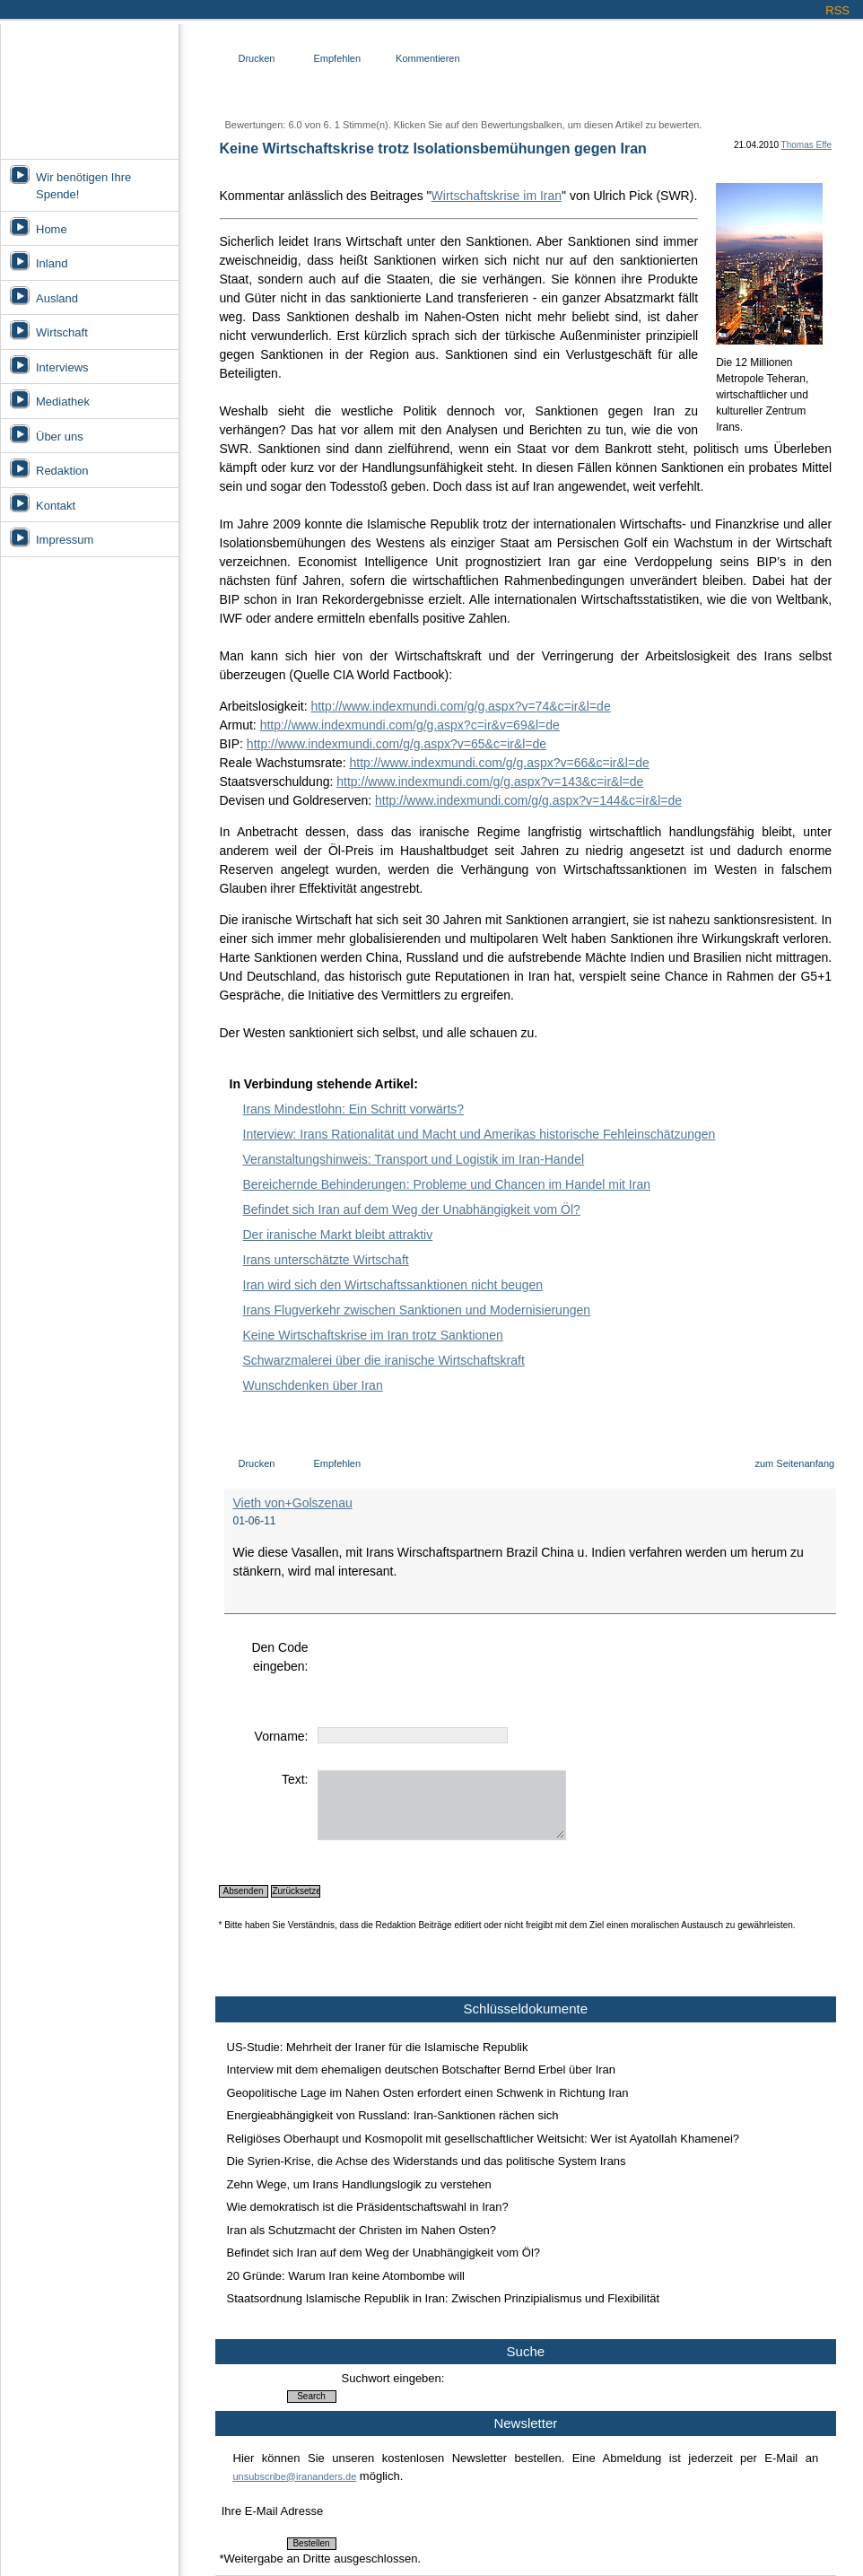 Image resolution: width=863 pixels, height=2576 pixels. Describe the element at coordinates (57, 298) in the screenshot. I see `Ausland` at that location.